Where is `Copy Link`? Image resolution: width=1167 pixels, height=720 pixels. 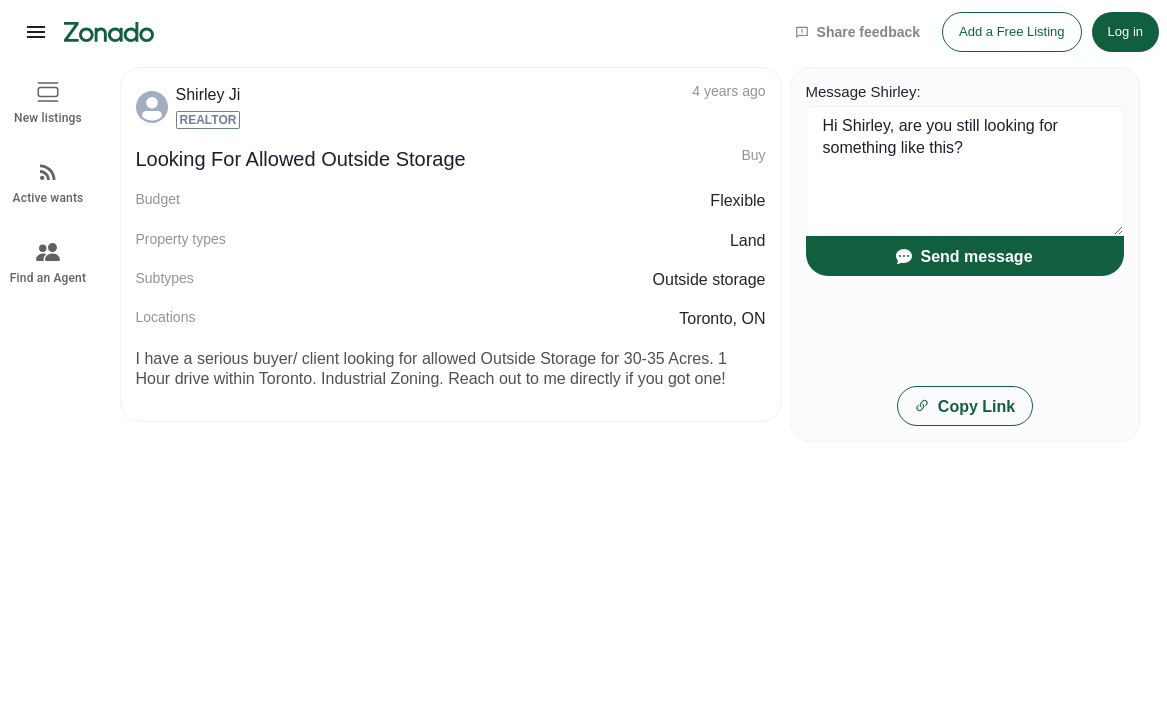
Copy Link is located at coordinates (964, 406).